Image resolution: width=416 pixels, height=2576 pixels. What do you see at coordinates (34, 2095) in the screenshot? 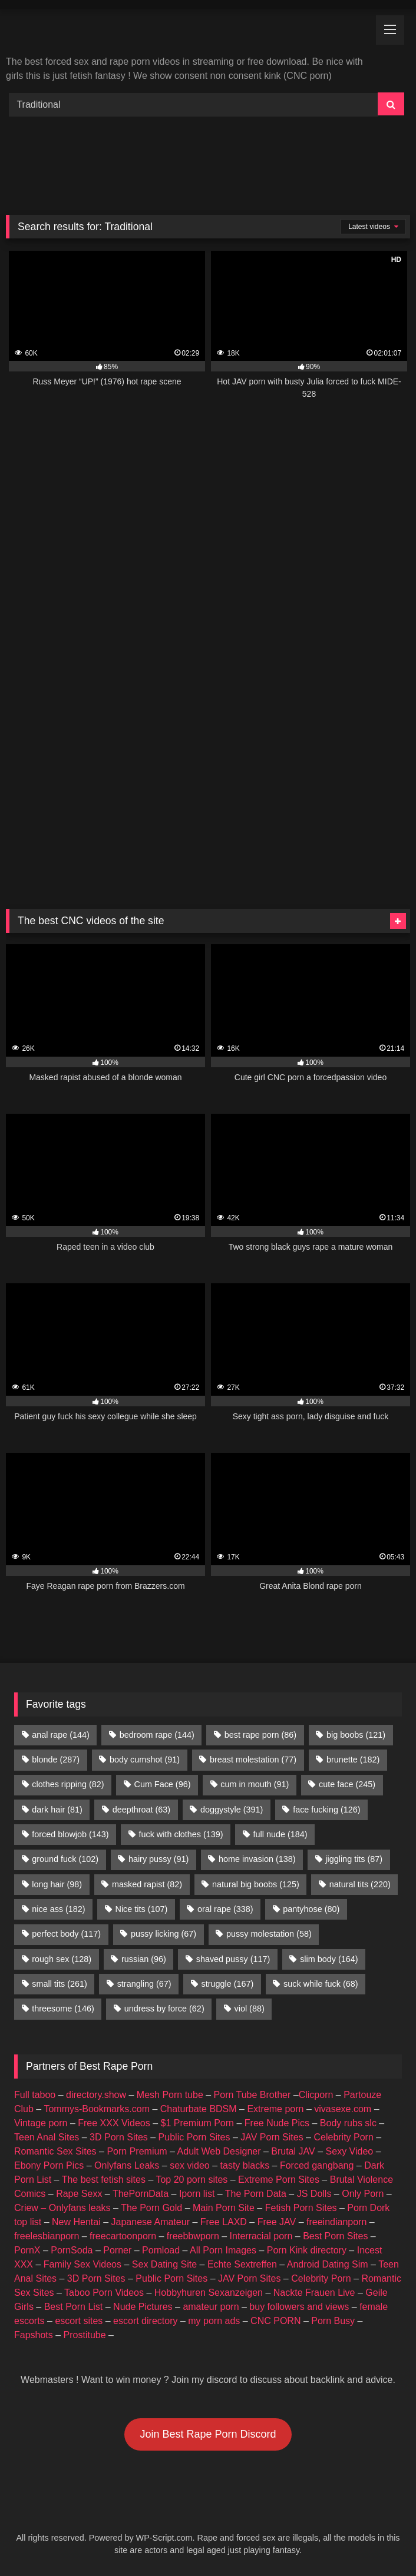
I see `Full taboo` at bounding box center [34, 2095].